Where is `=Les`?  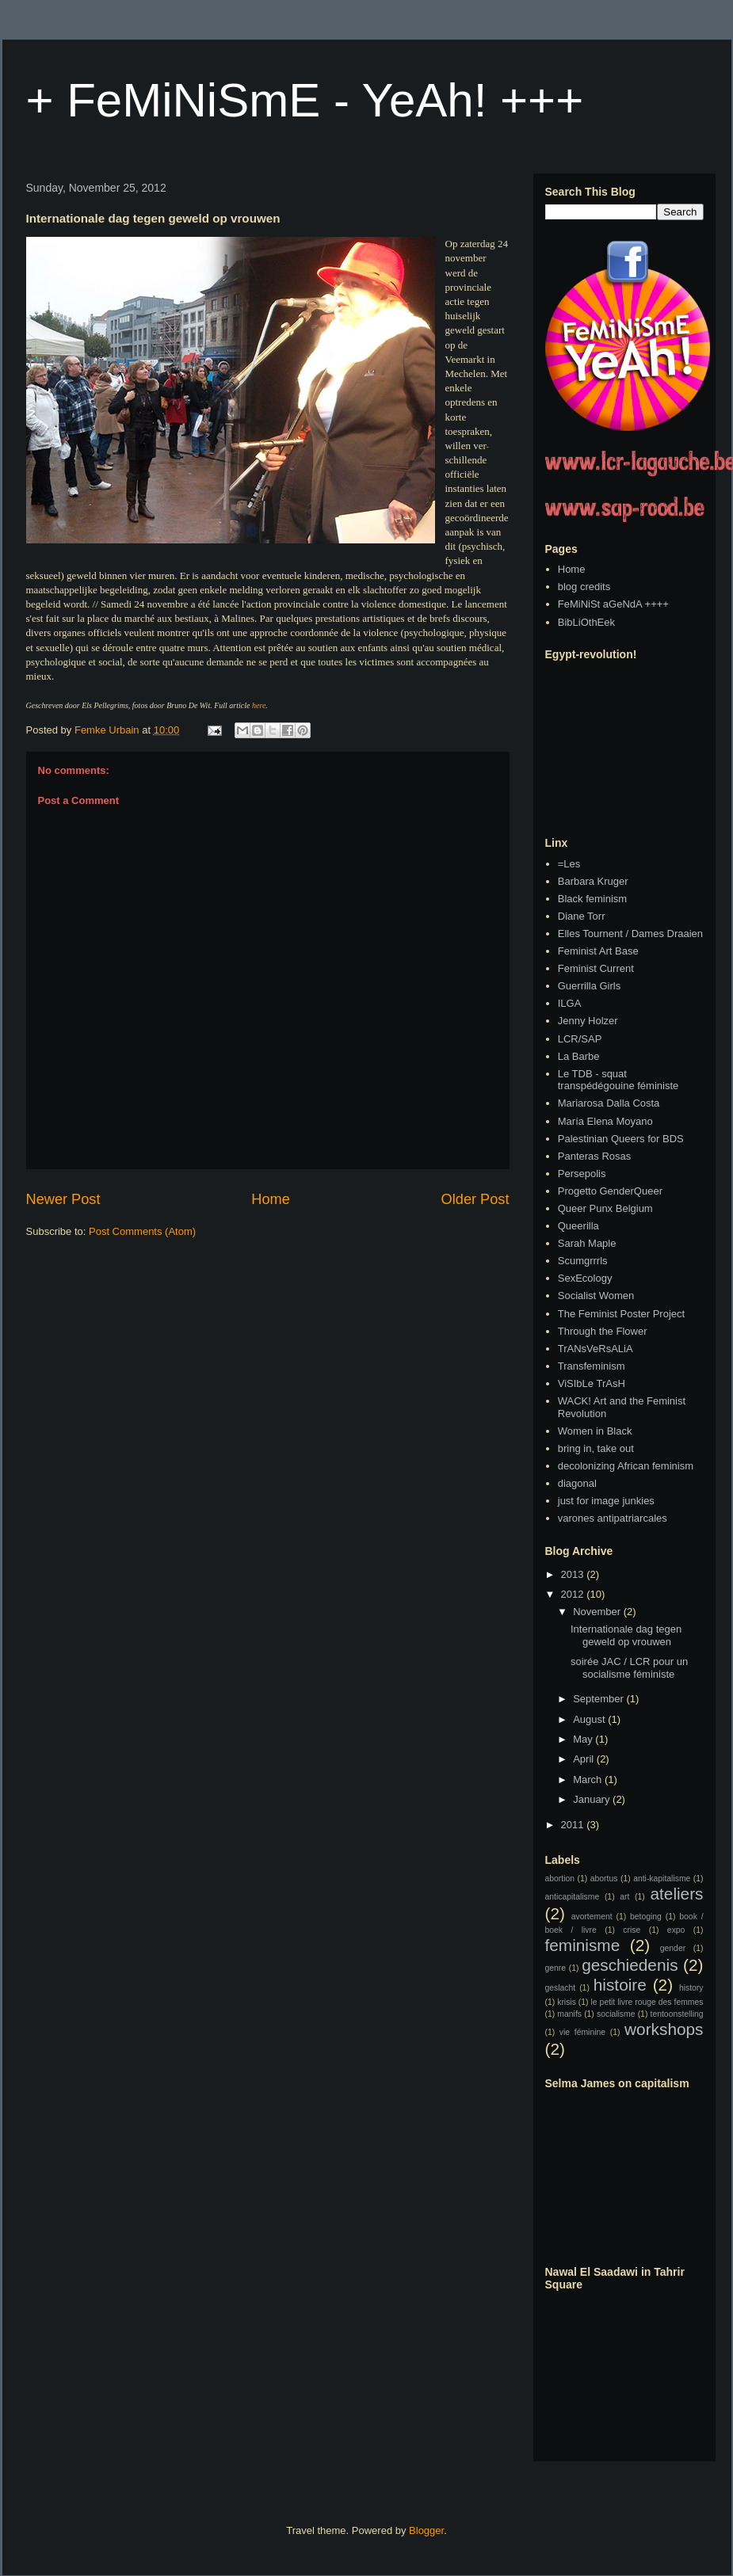 =Les is located at coordinates (569, 864).